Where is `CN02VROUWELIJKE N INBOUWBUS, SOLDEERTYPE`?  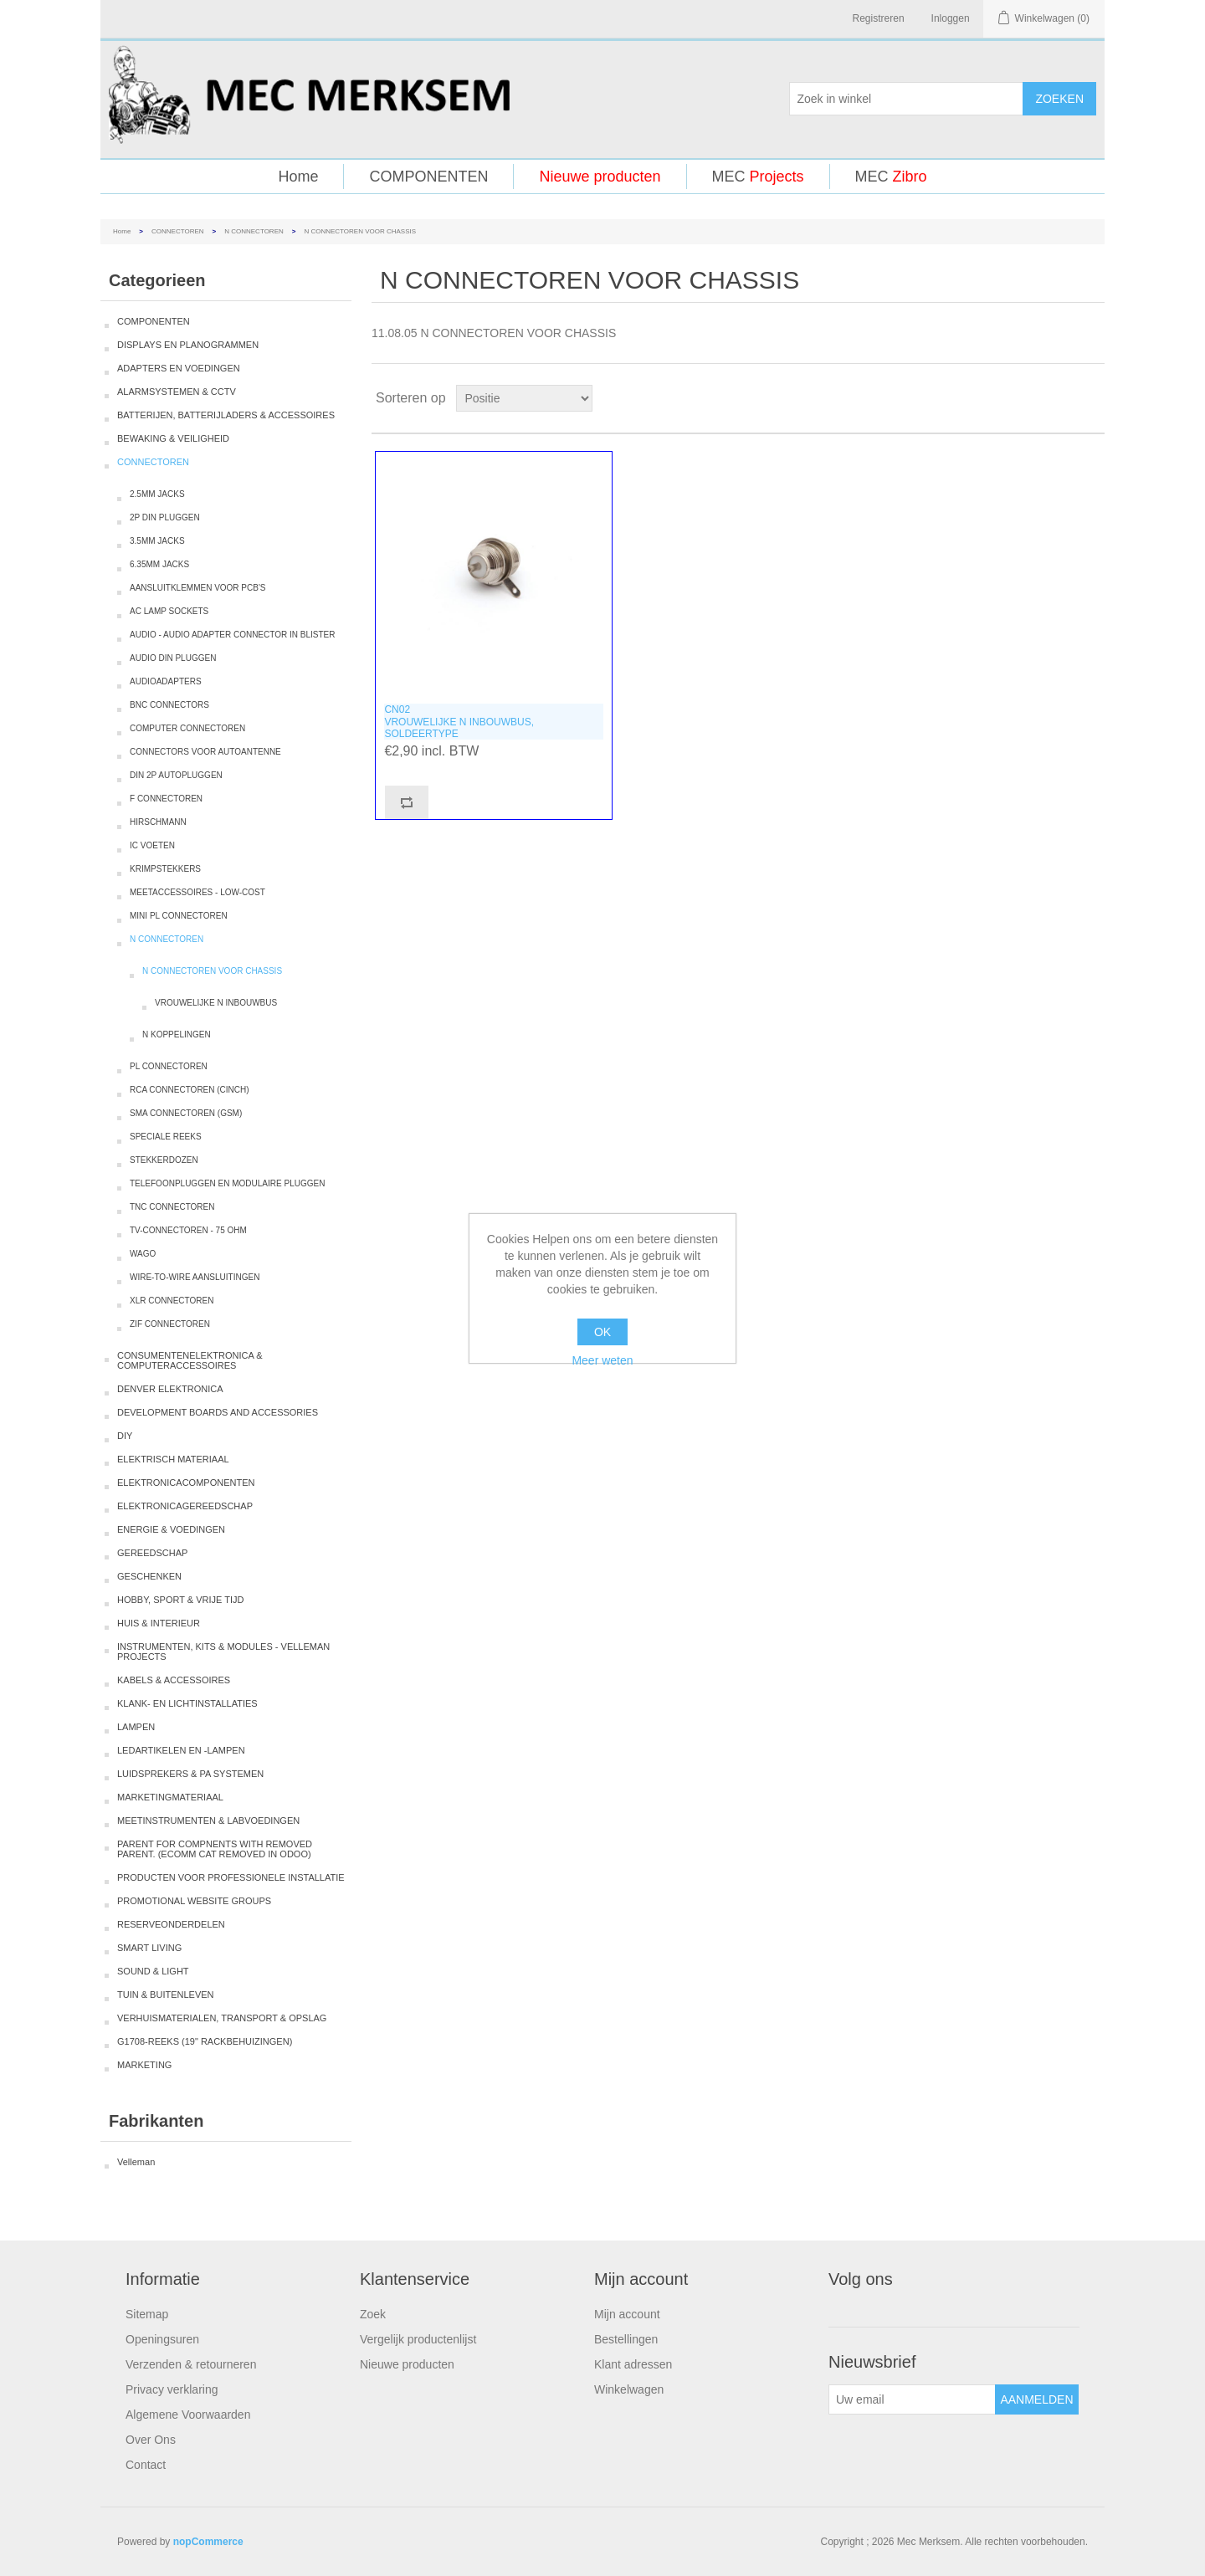
CN02VROUWELIJKE N INBOUWBUS, SOLDEERTYPE is located at coordinates (459, 722).